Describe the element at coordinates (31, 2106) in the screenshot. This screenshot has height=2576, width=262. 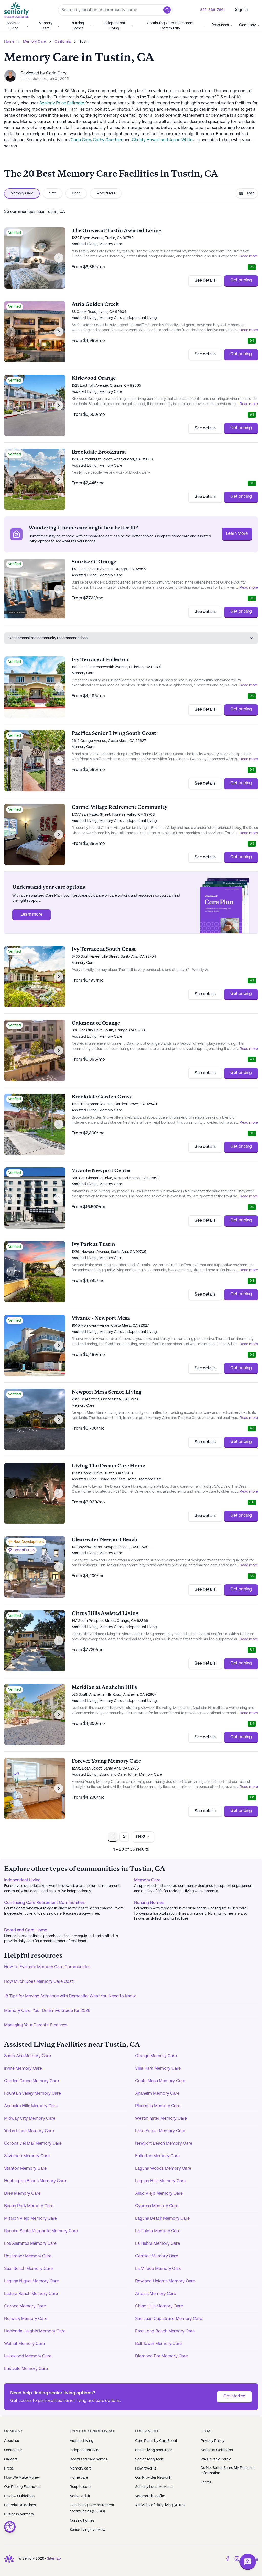
I see `Anaheim Hills Memory Care` at that location.